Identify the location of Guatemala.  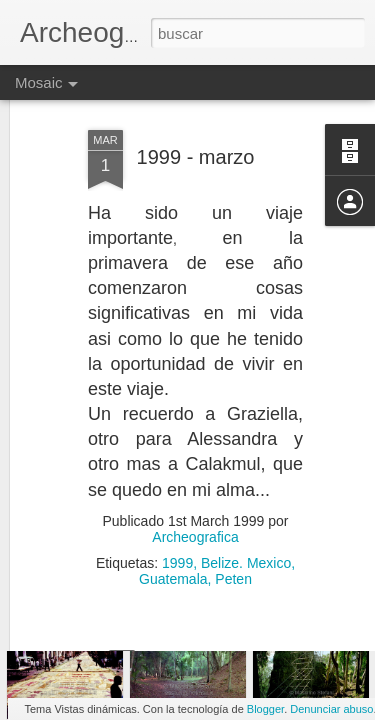
(173, 537).